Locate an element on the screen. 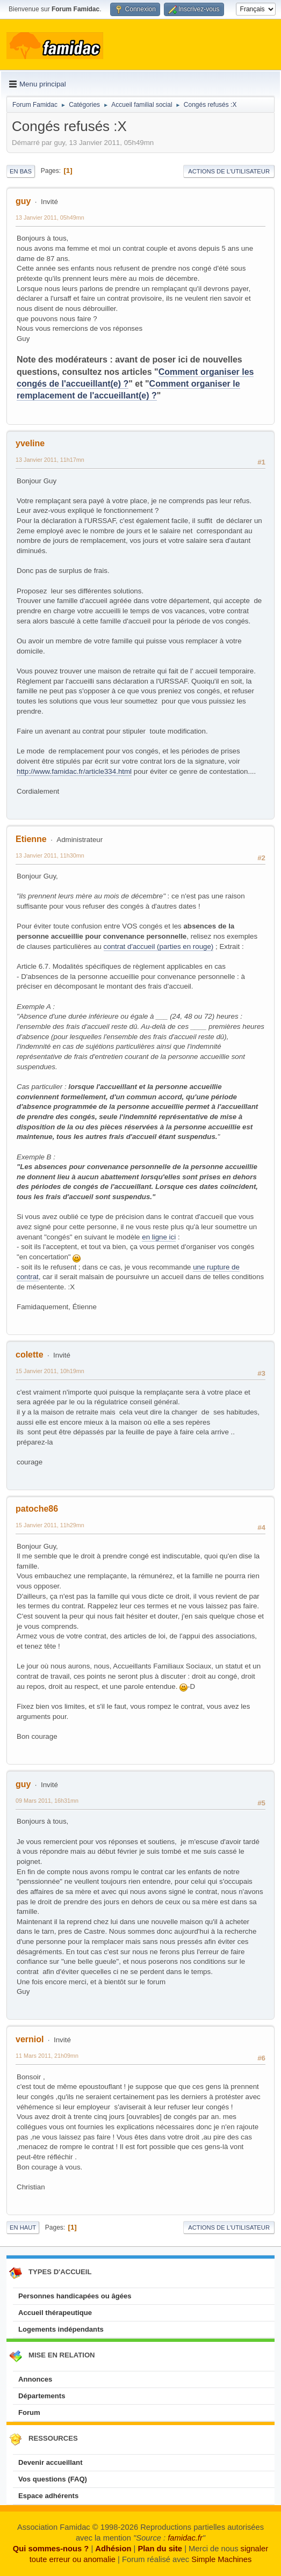 This screenshot has height=2576, width=281. Qui sommes-nous ? is located at coordinates (51, 2548).